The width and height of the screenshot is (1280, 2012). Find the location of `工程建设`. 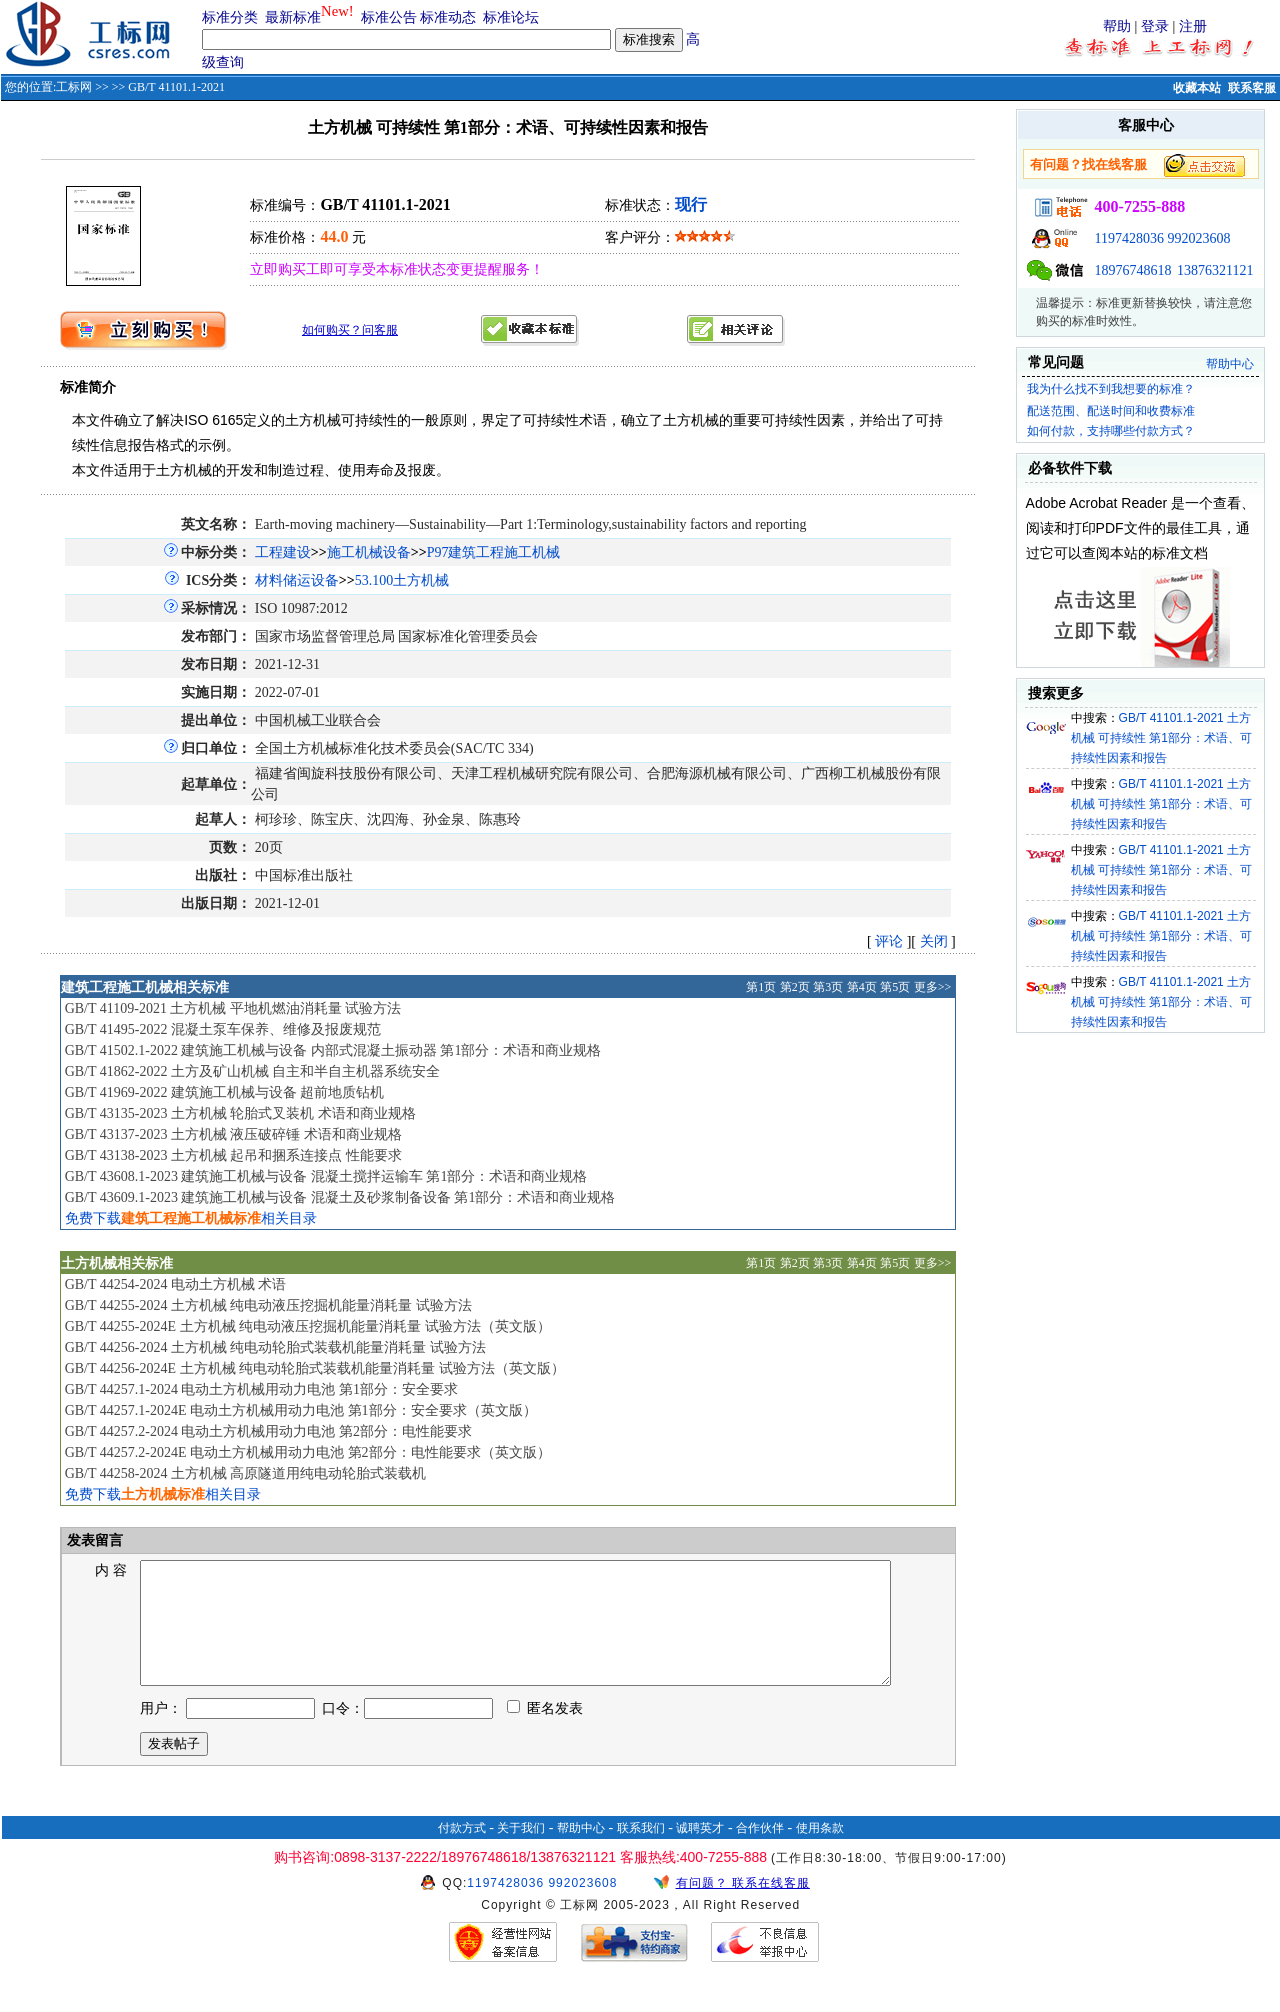

工程建设 is located at coordinates (283, 552).